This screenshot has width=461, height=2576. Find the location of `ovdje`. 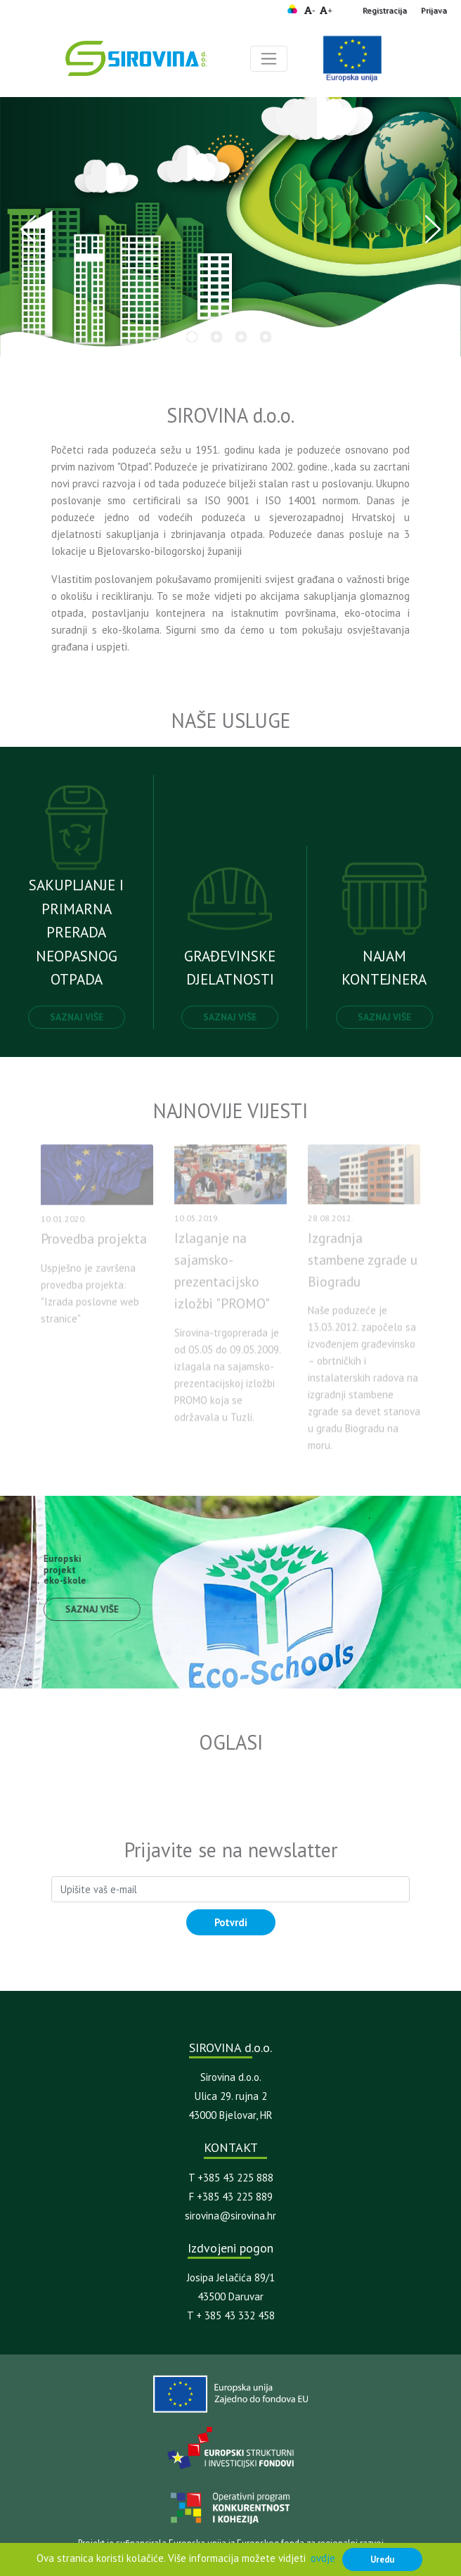

ovdje is located at coordinates (323, 2558).